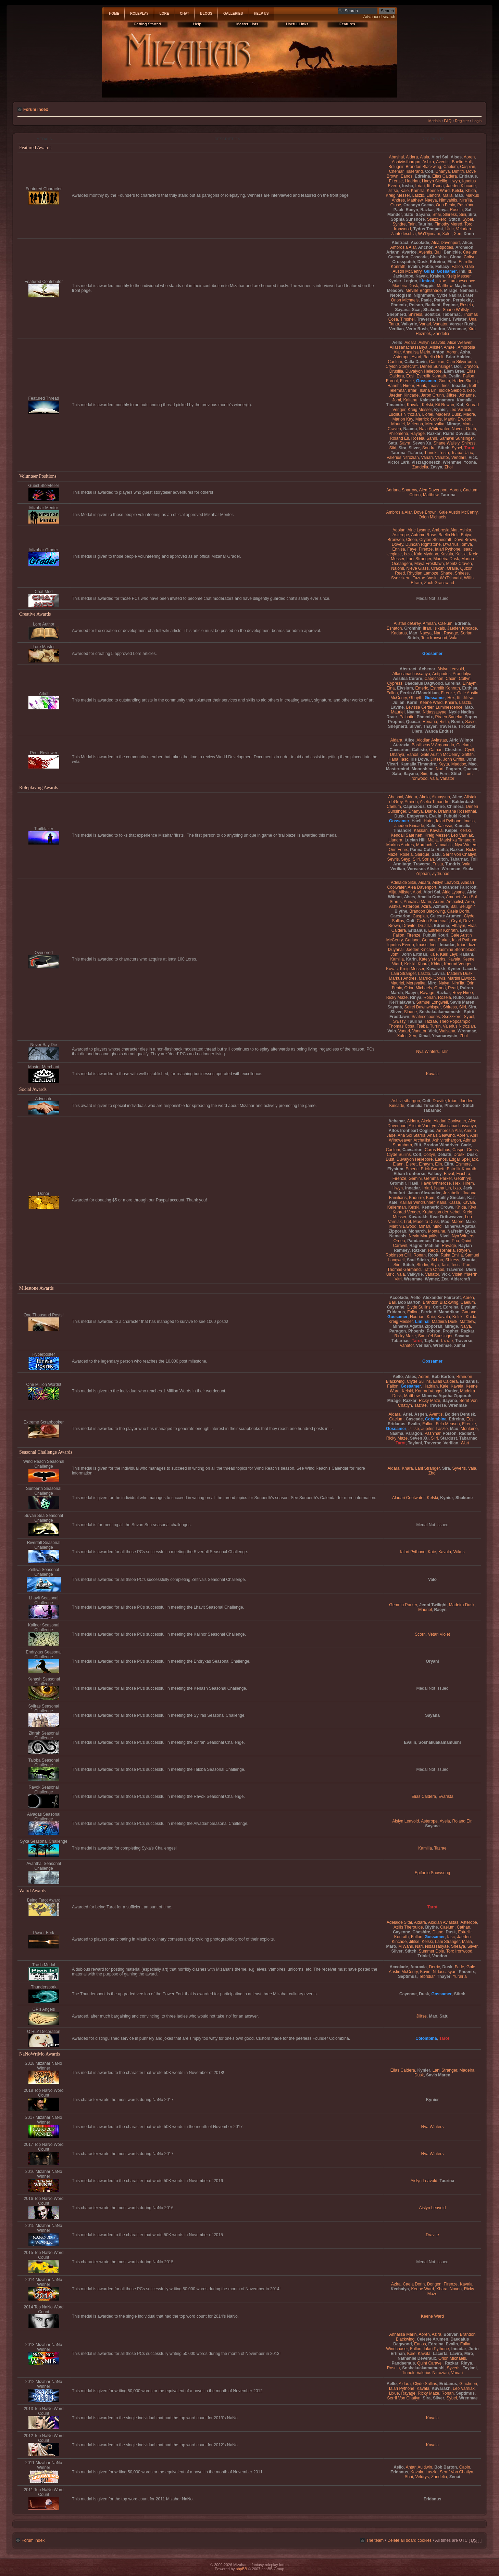 This screenshot has height=2576, width=499. I want to click on Cinna, so click(456, 257).